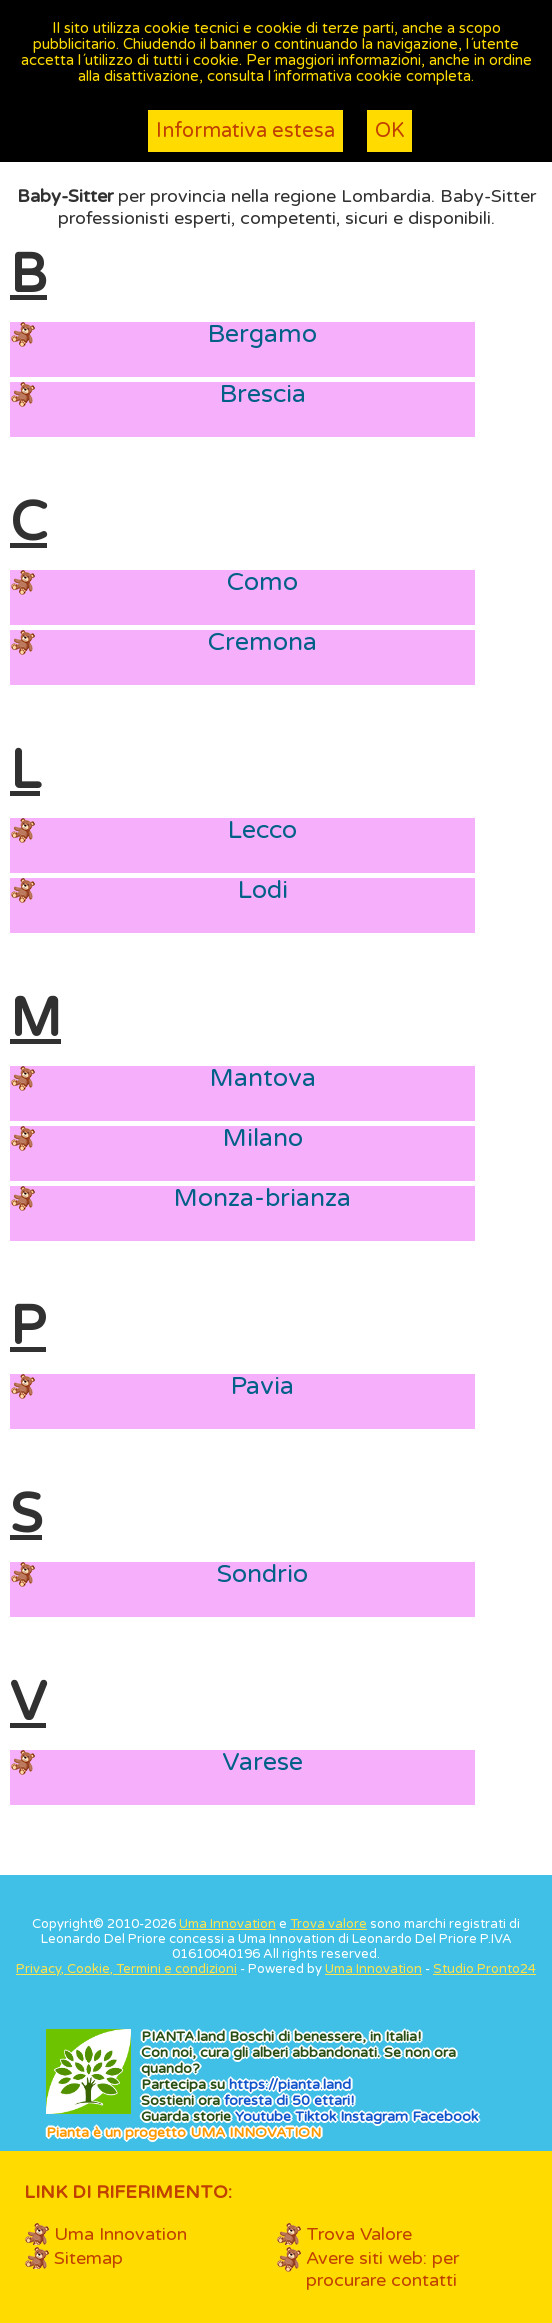  I want to click on OK, so click(389, 131).